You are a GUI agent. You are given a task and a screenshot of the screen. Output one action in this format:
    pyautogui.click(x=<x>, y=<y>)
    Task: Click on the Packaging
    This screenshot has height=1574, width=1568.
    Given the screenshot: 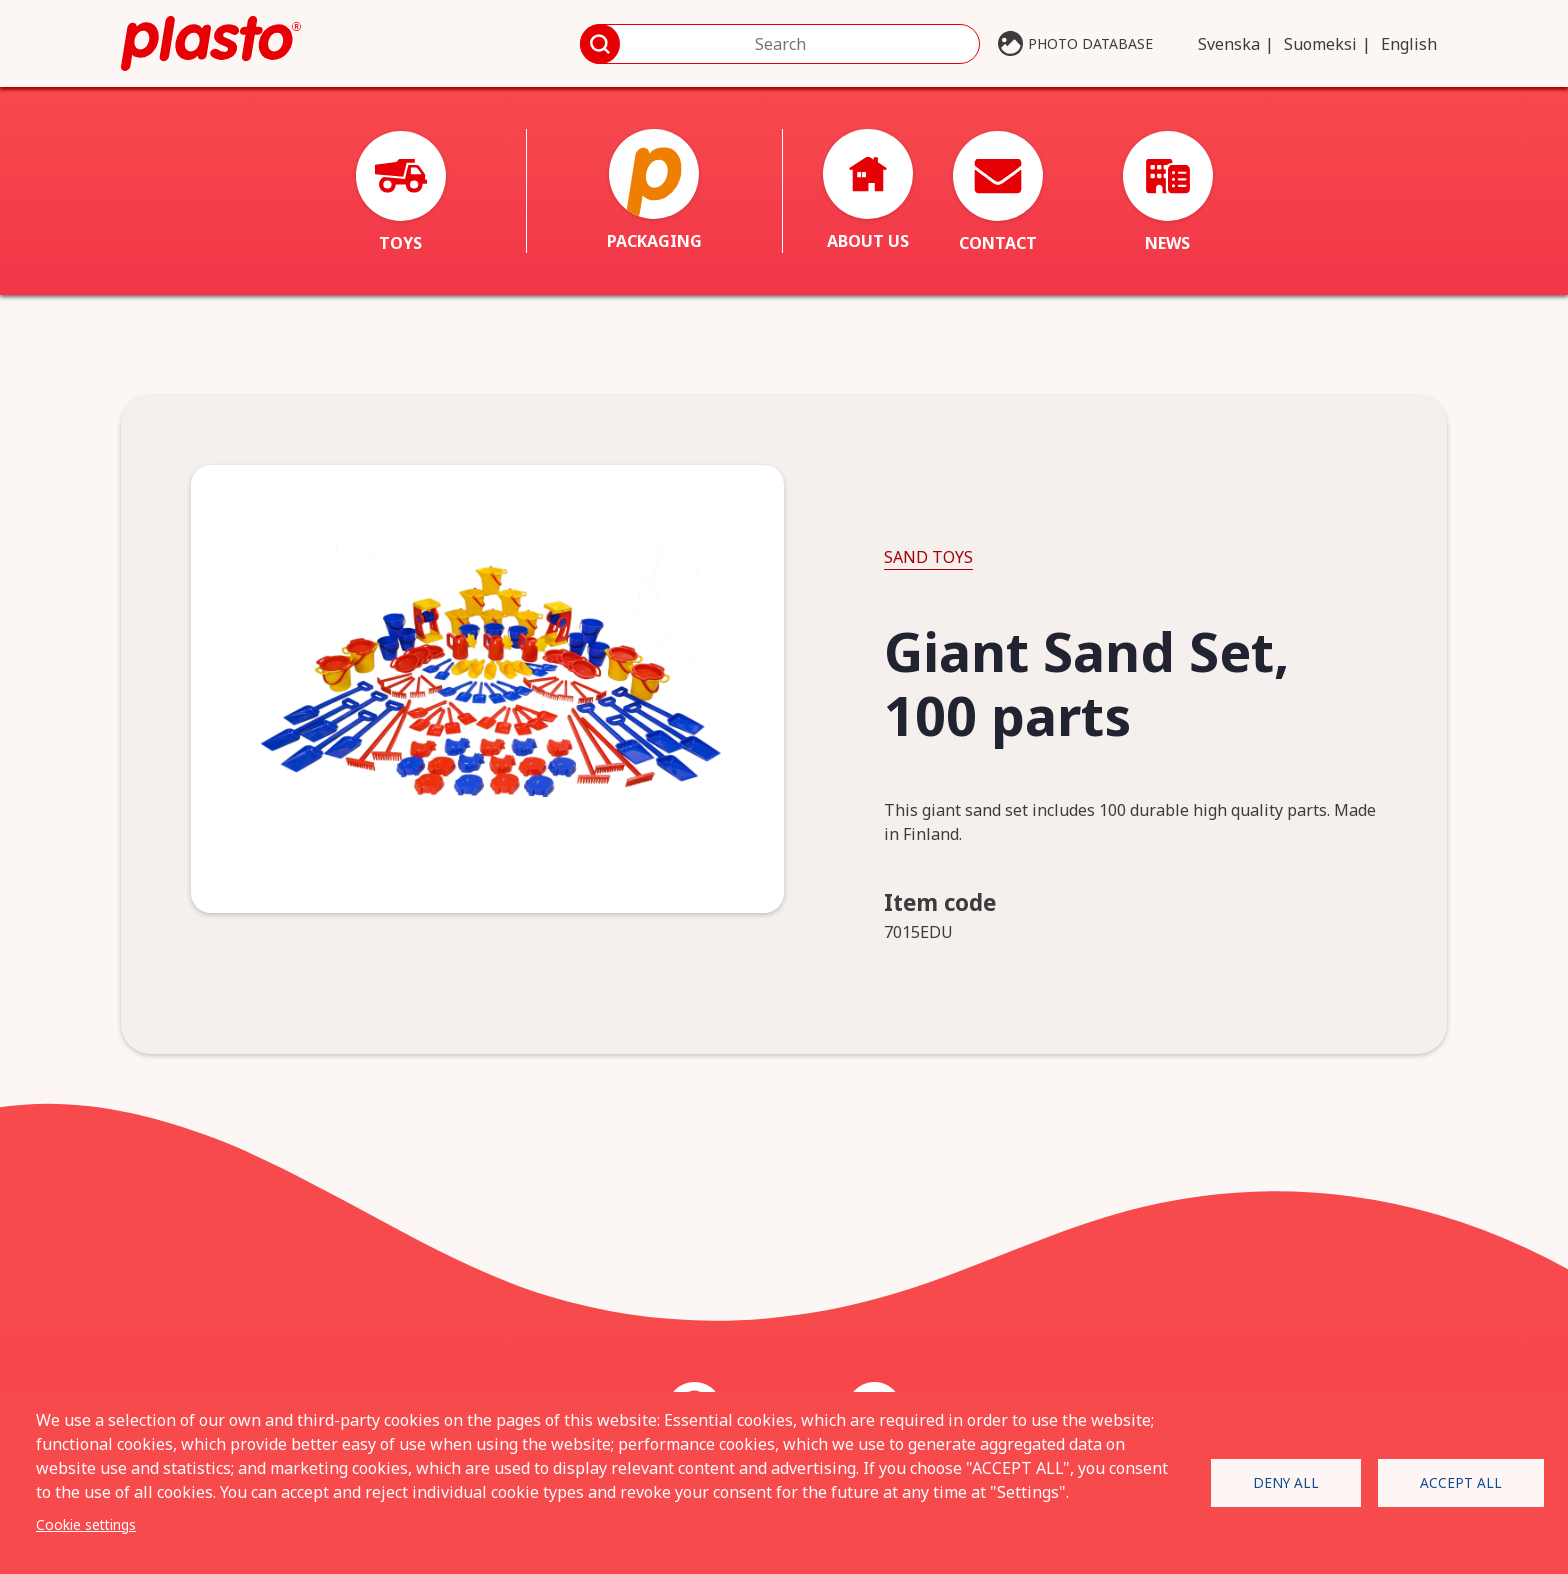 What is the action you would take?
    pyautogui.click(x=654, y=190)
    